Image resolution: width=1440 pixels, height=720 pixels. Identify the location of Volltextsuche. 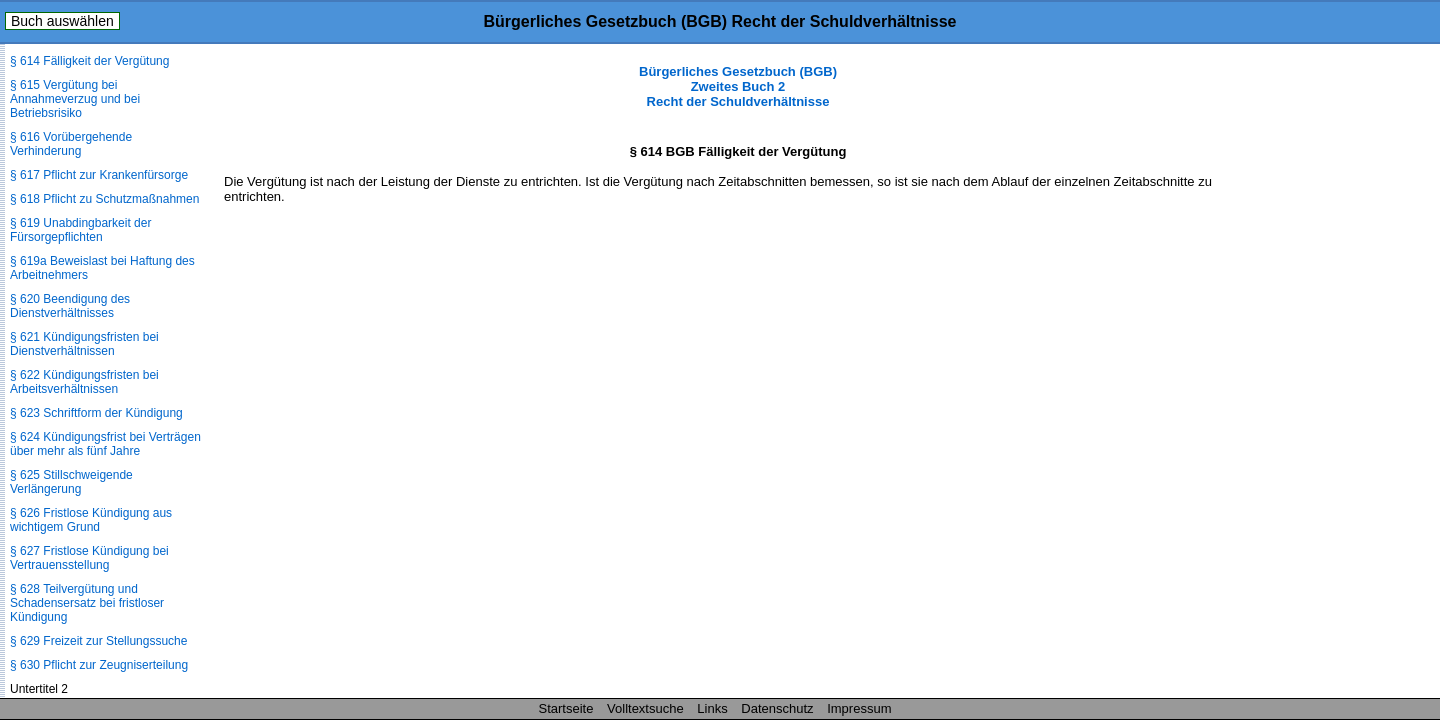
(645, 708).